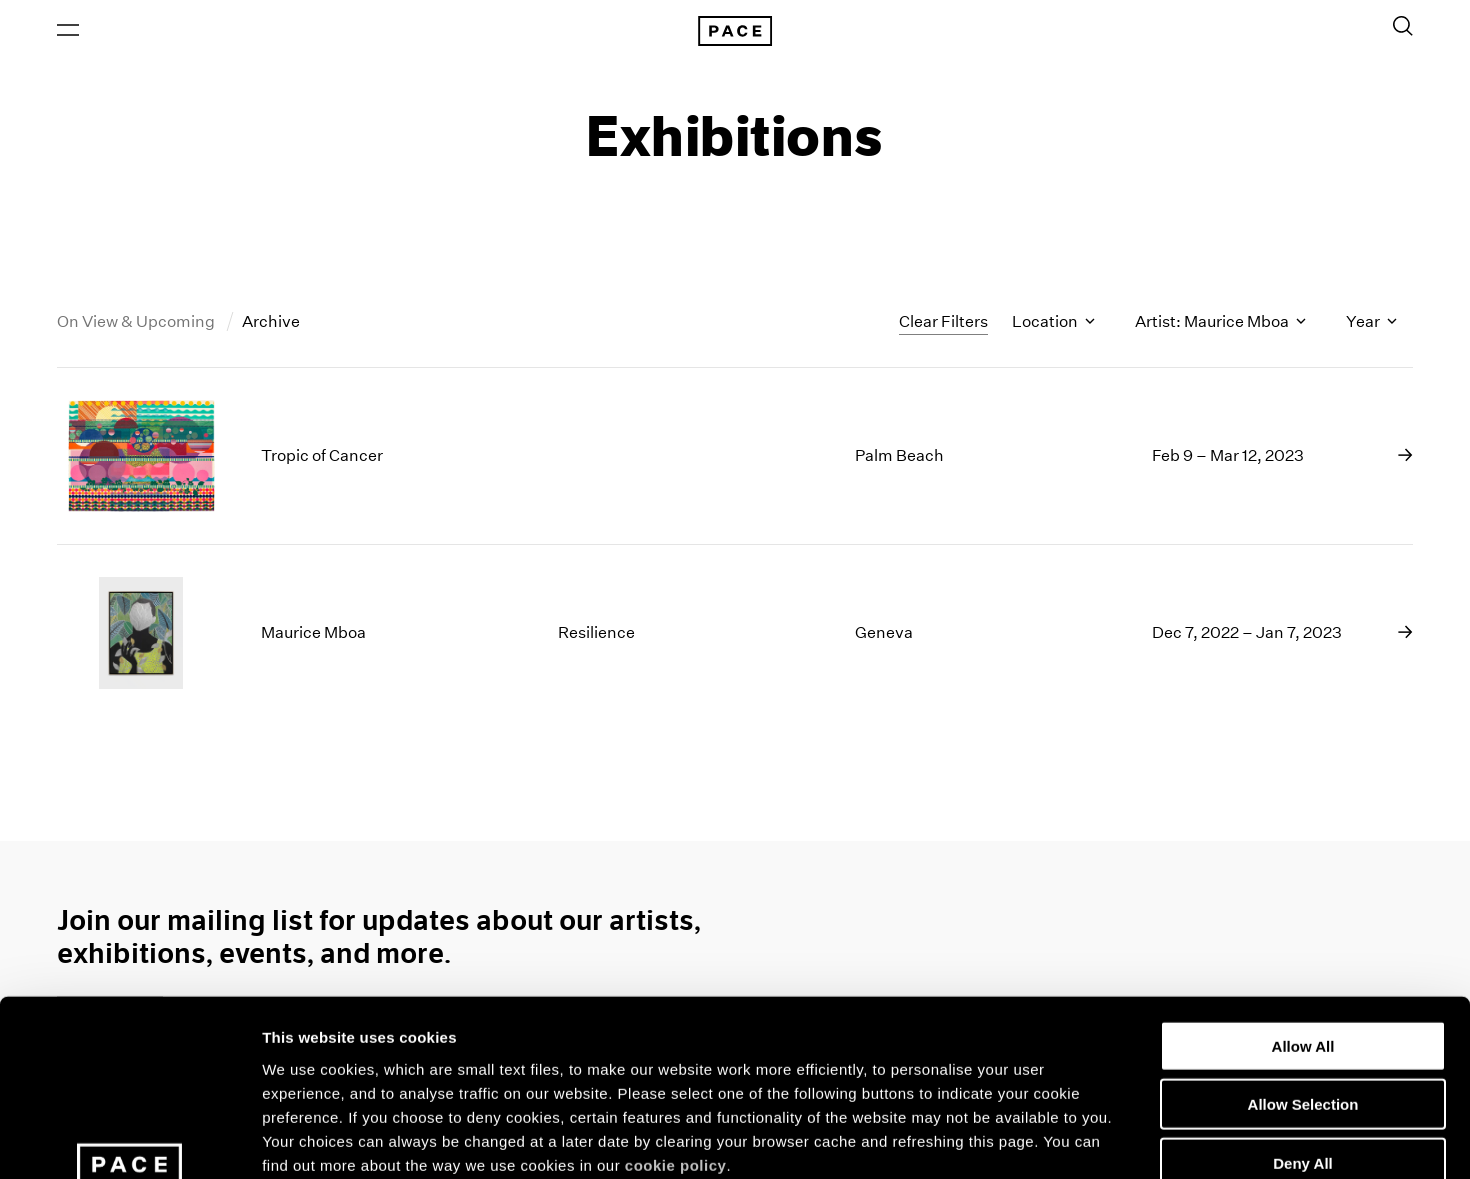 The width and height of the screenshot is (1470, 1179). Describe the element at coordinates (1302, 1008) in the screenshot. I see `Deny All` at that location.